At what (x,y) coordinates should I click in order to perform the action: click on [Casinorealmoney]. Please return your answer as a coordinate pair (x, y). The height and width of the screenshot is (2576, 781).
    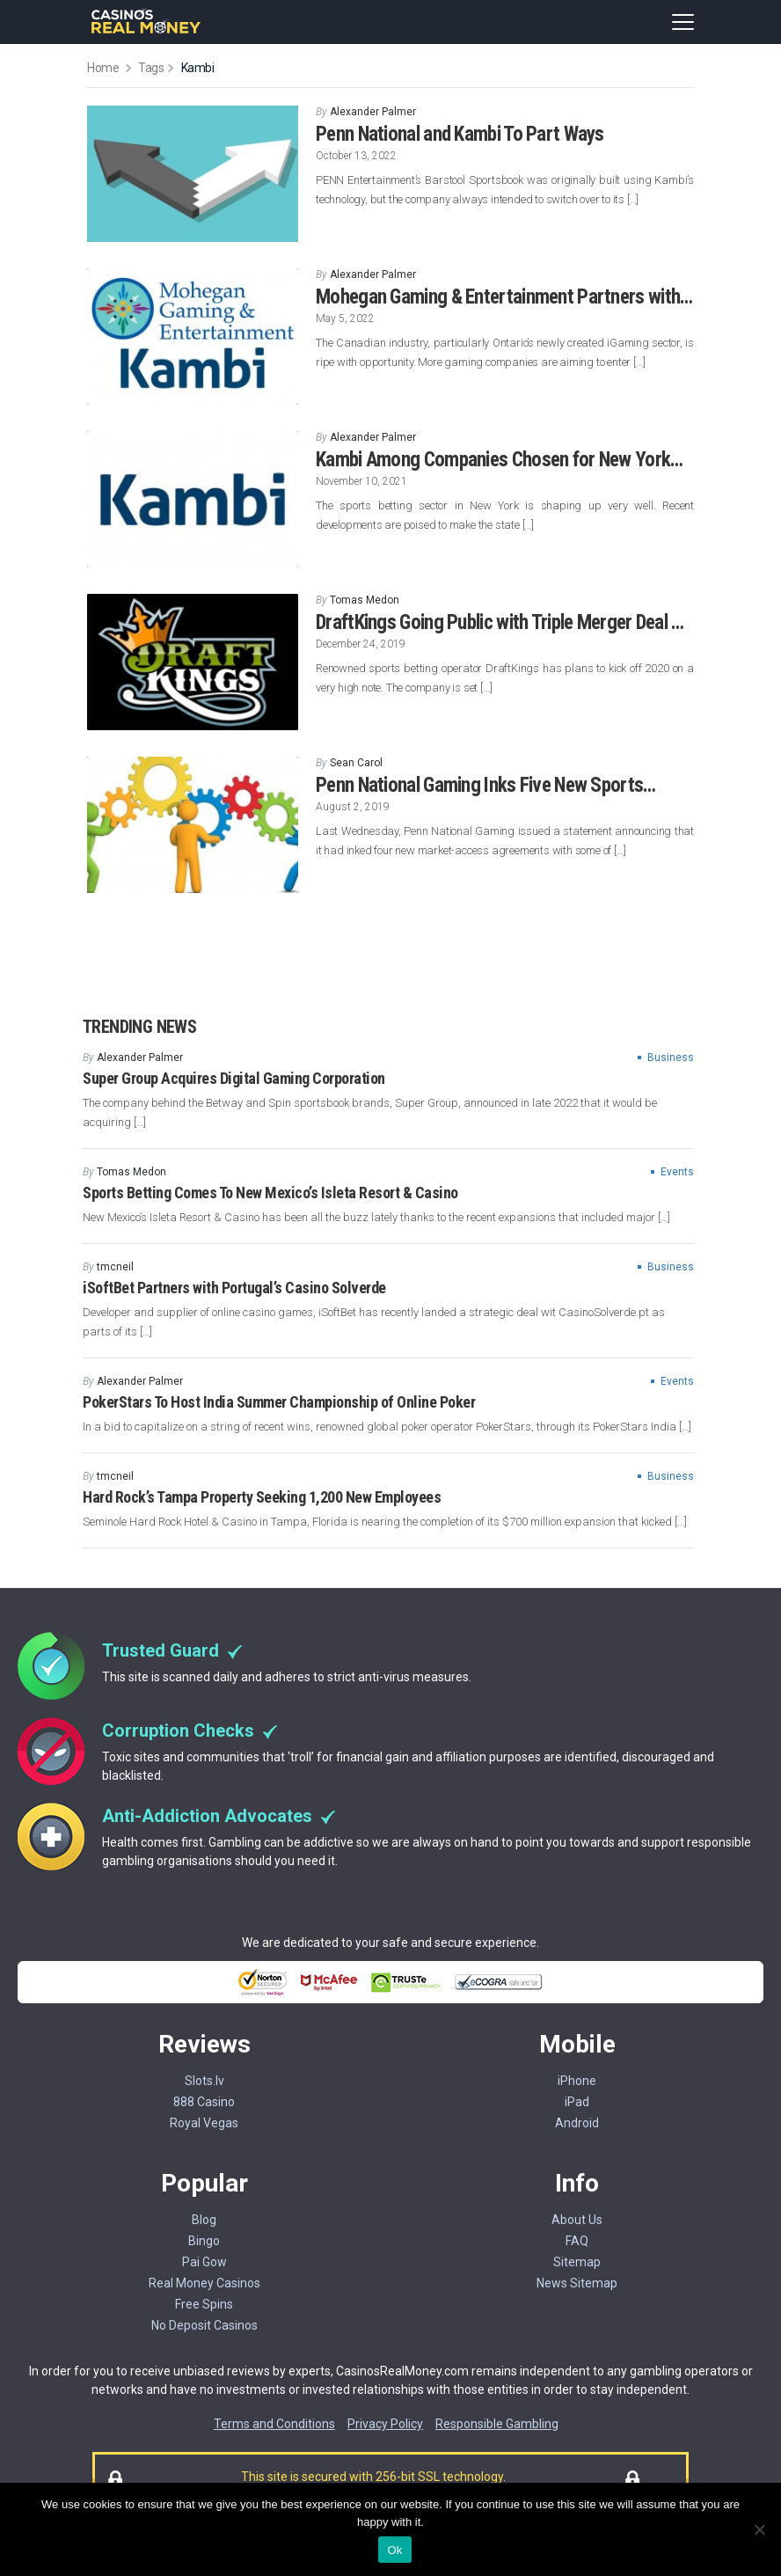
    Looking at the image, I should click on (146, 31).